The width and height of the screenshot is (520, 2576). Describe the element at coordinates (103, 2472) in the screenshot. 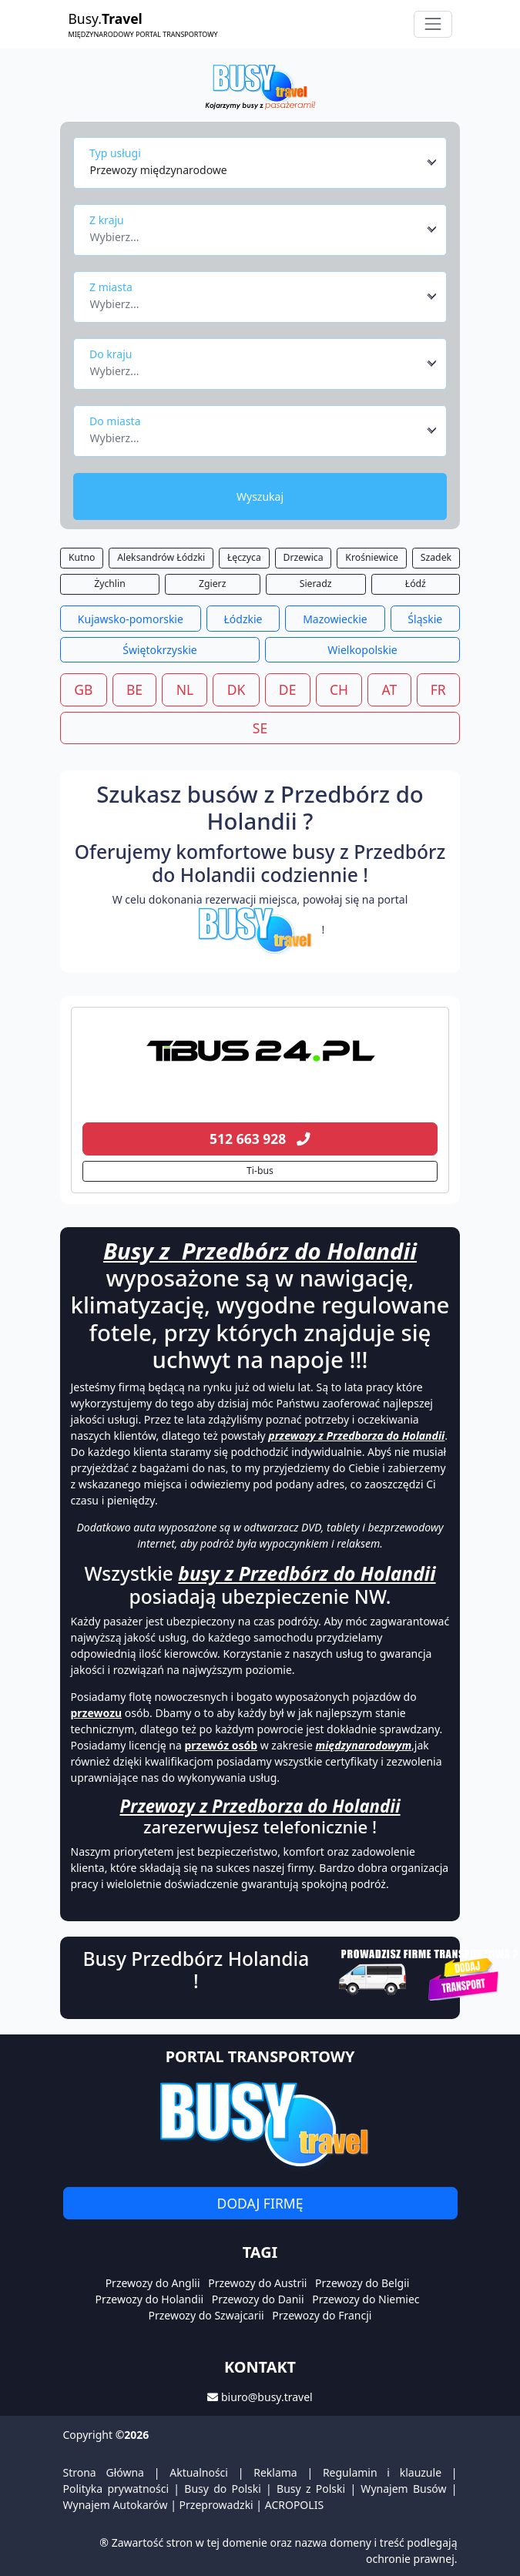

I see `Strona Główna` at that location.